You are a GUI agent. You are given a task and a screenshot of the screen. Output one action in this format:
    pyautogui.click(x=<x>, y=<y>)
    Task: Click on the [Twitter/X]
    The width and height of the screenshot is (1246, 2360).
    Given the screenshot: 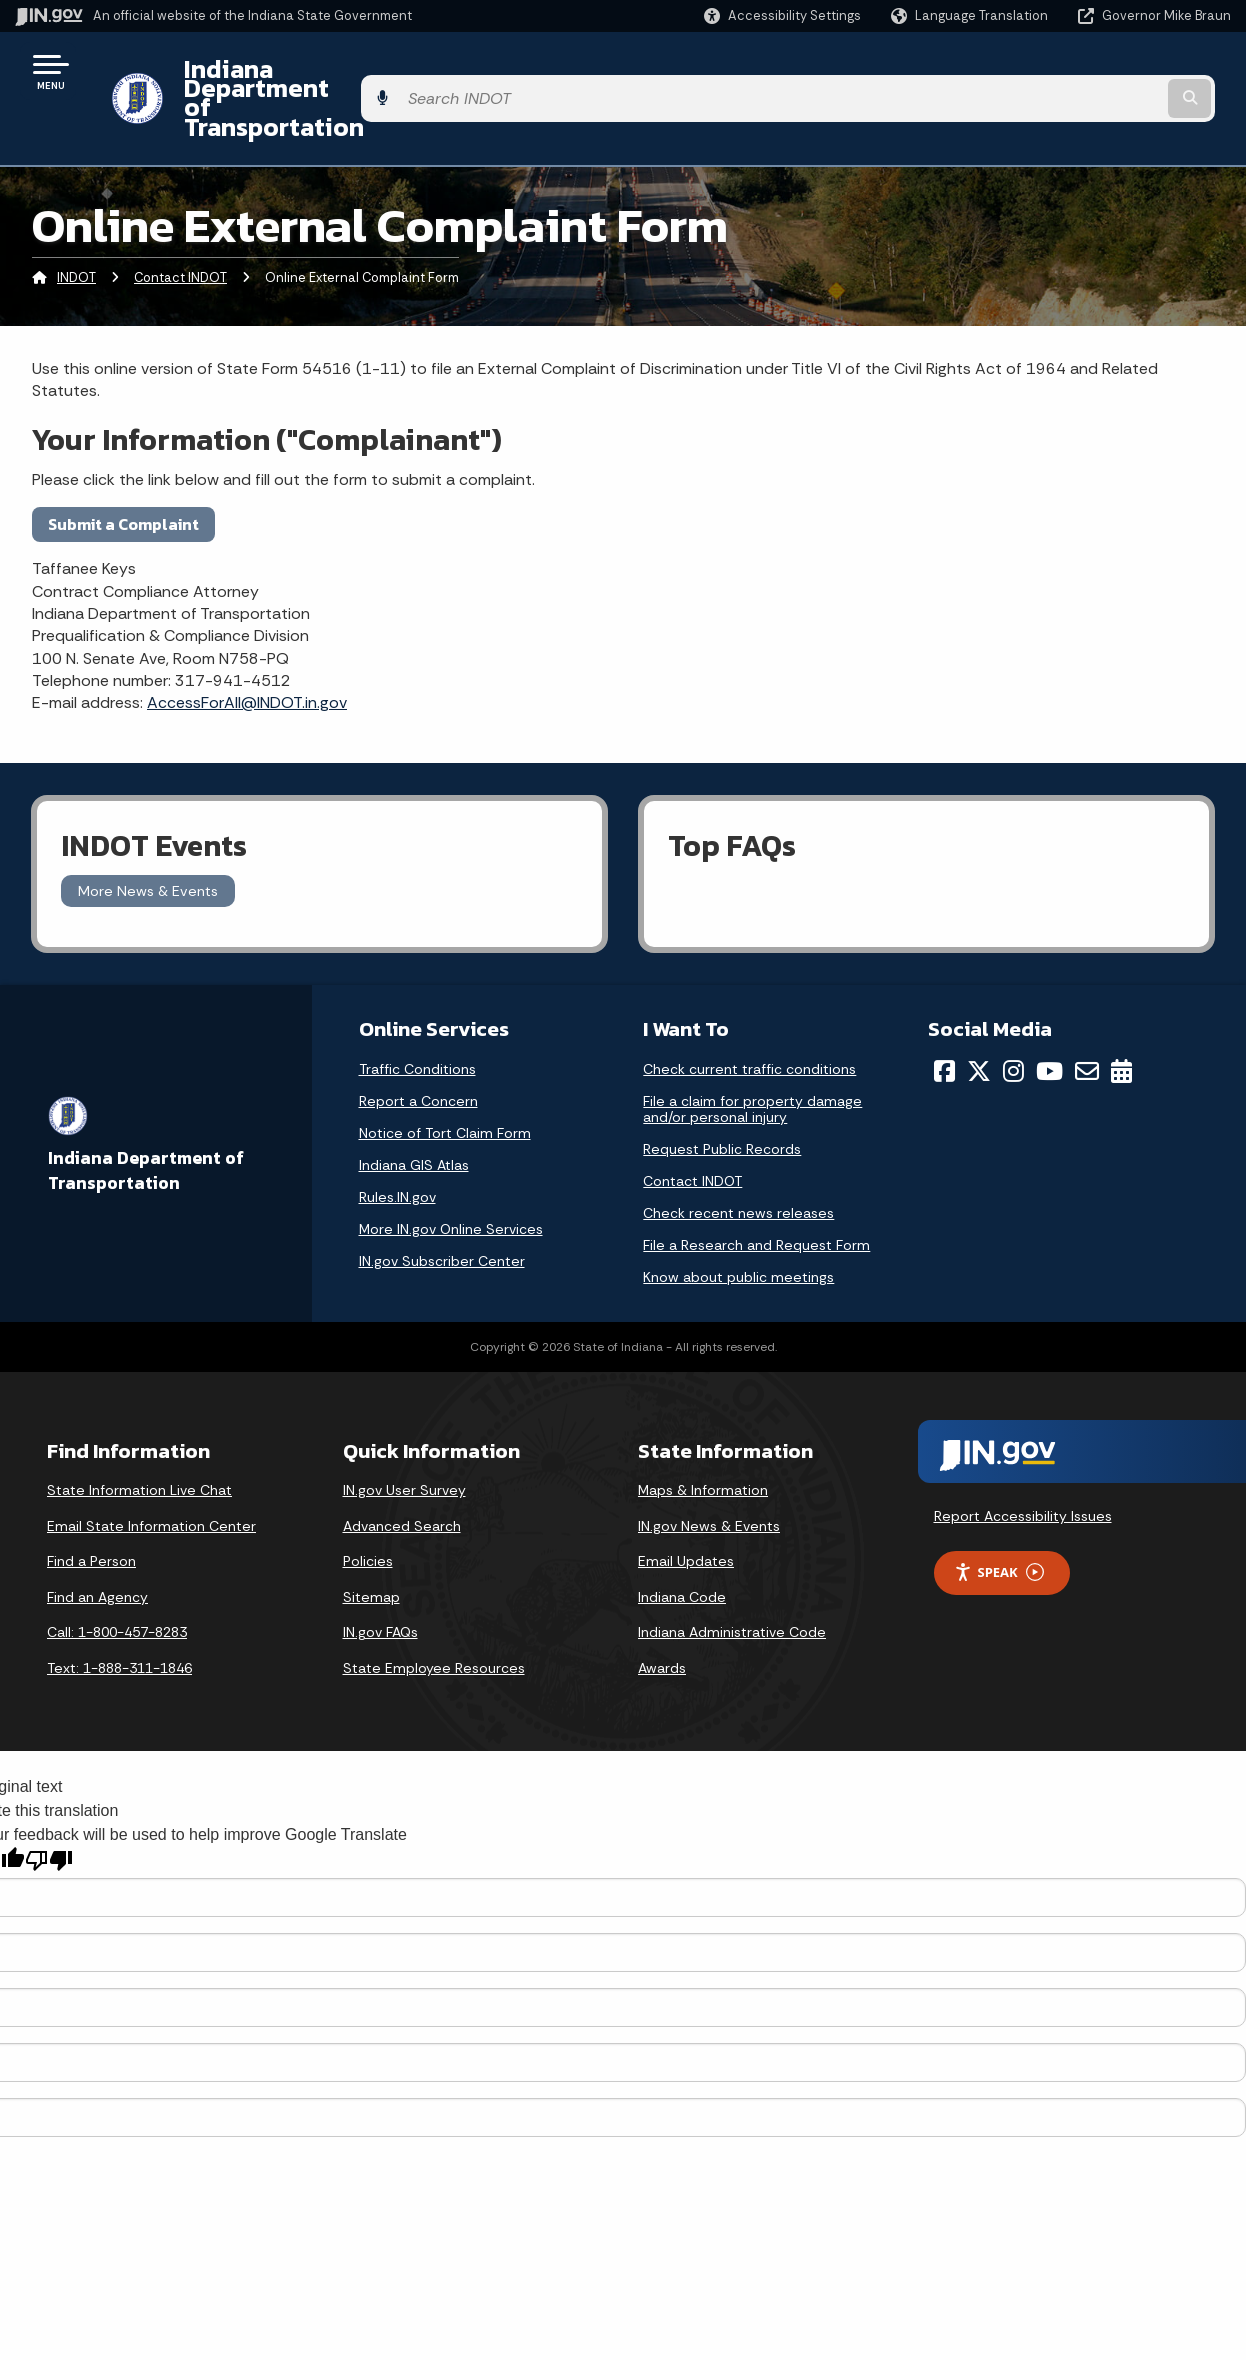 What is the action you would take?
    pyautogui.click(x=979, y=1017)
    